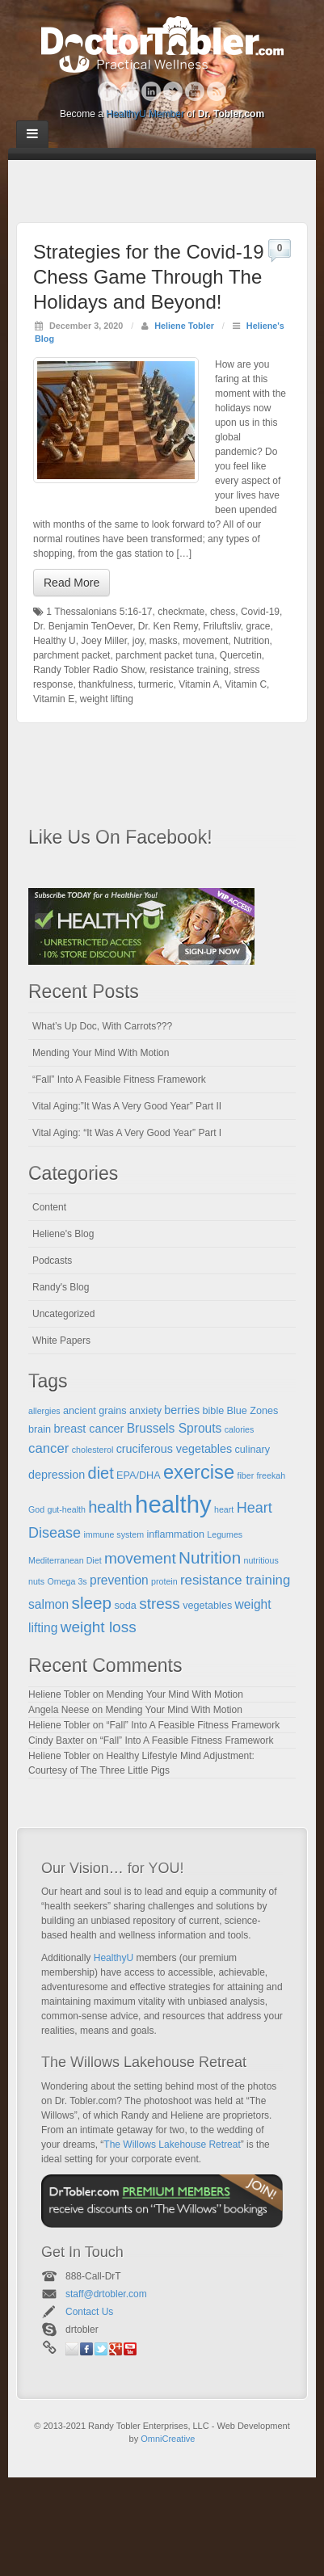 The height and width of the screenshot is (2576, 324). What do you see at coordinates (138, 1475) in the screenshot?
I see `EPA/DHA [EPA/DHA (5 items)]` at bounding box center [138, 1475].